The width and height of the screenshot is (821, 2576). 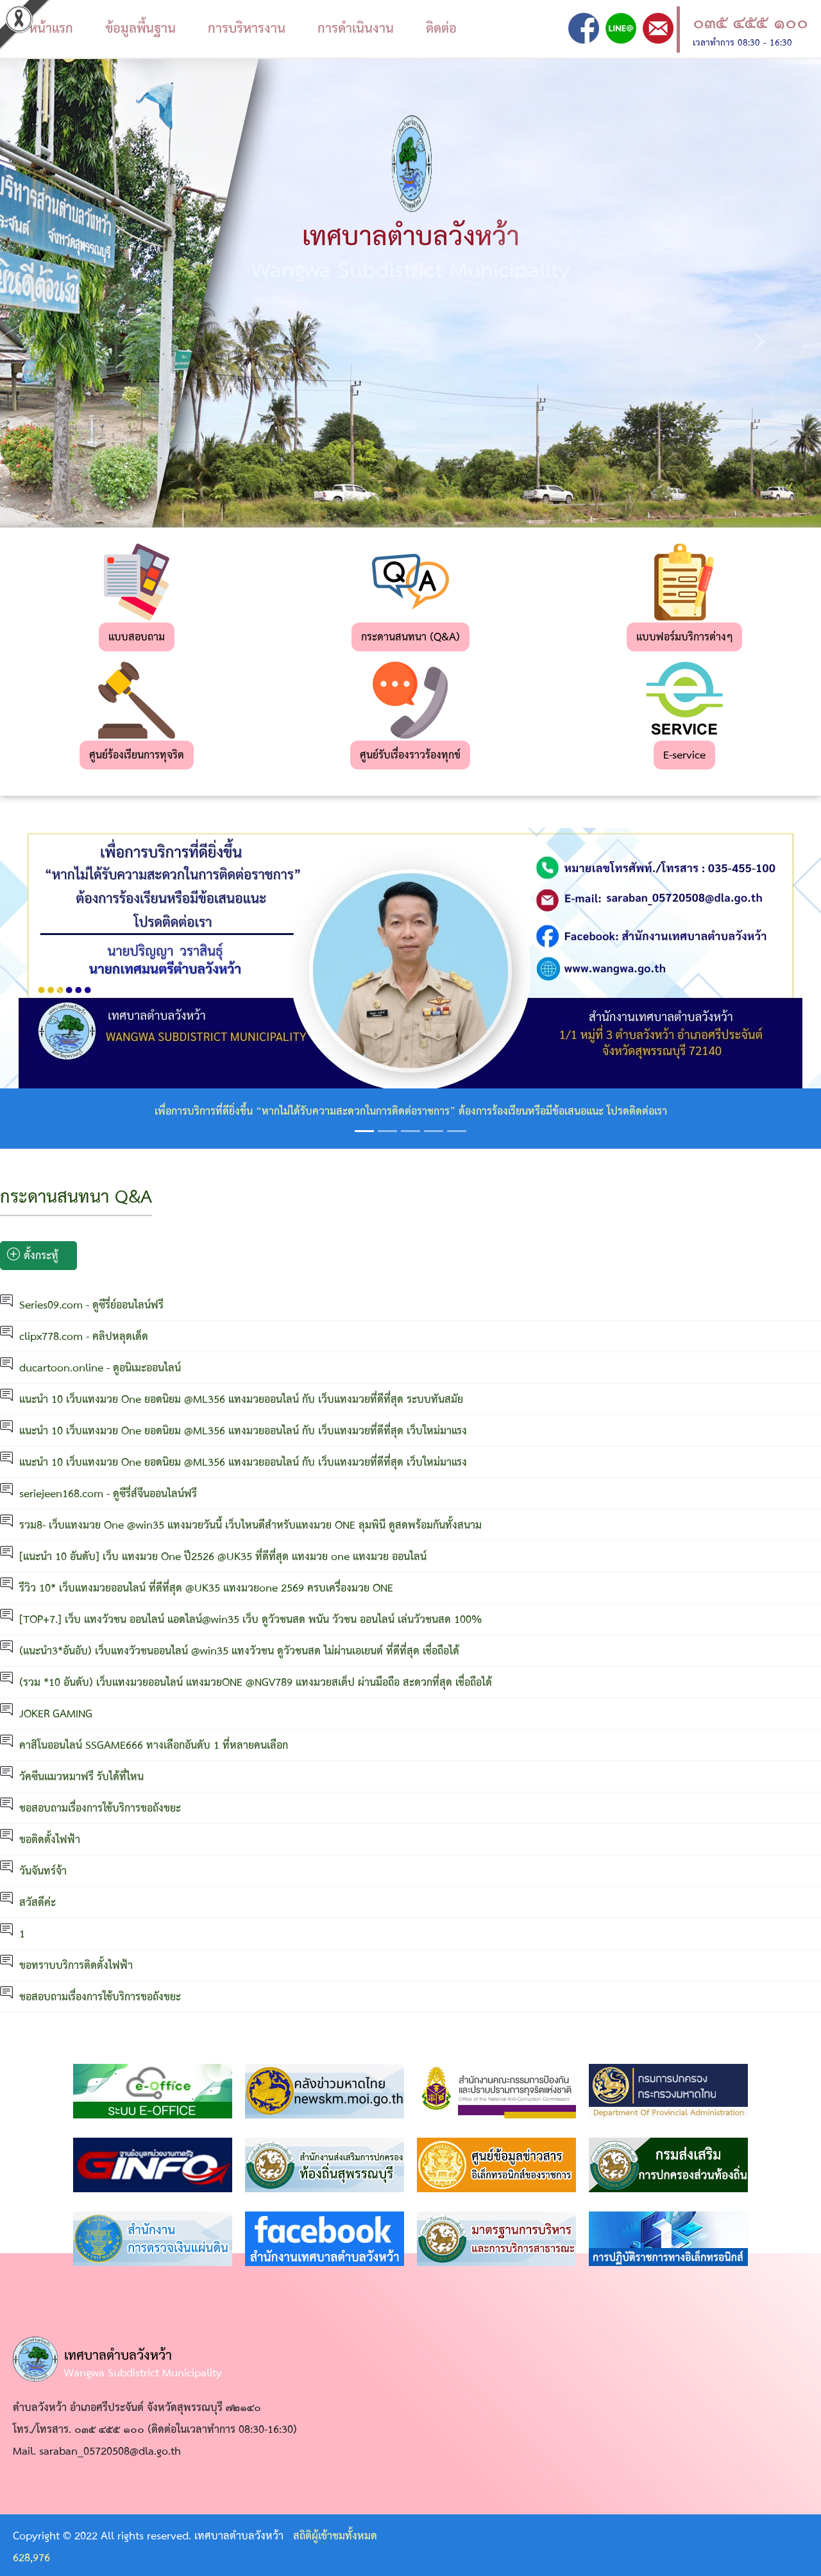 What do you see at coordinates (83, 1337) in the screenshot?
I see `clipx778.com - คลิปหลุดเด็ด` at bounding box center [83, 1337].